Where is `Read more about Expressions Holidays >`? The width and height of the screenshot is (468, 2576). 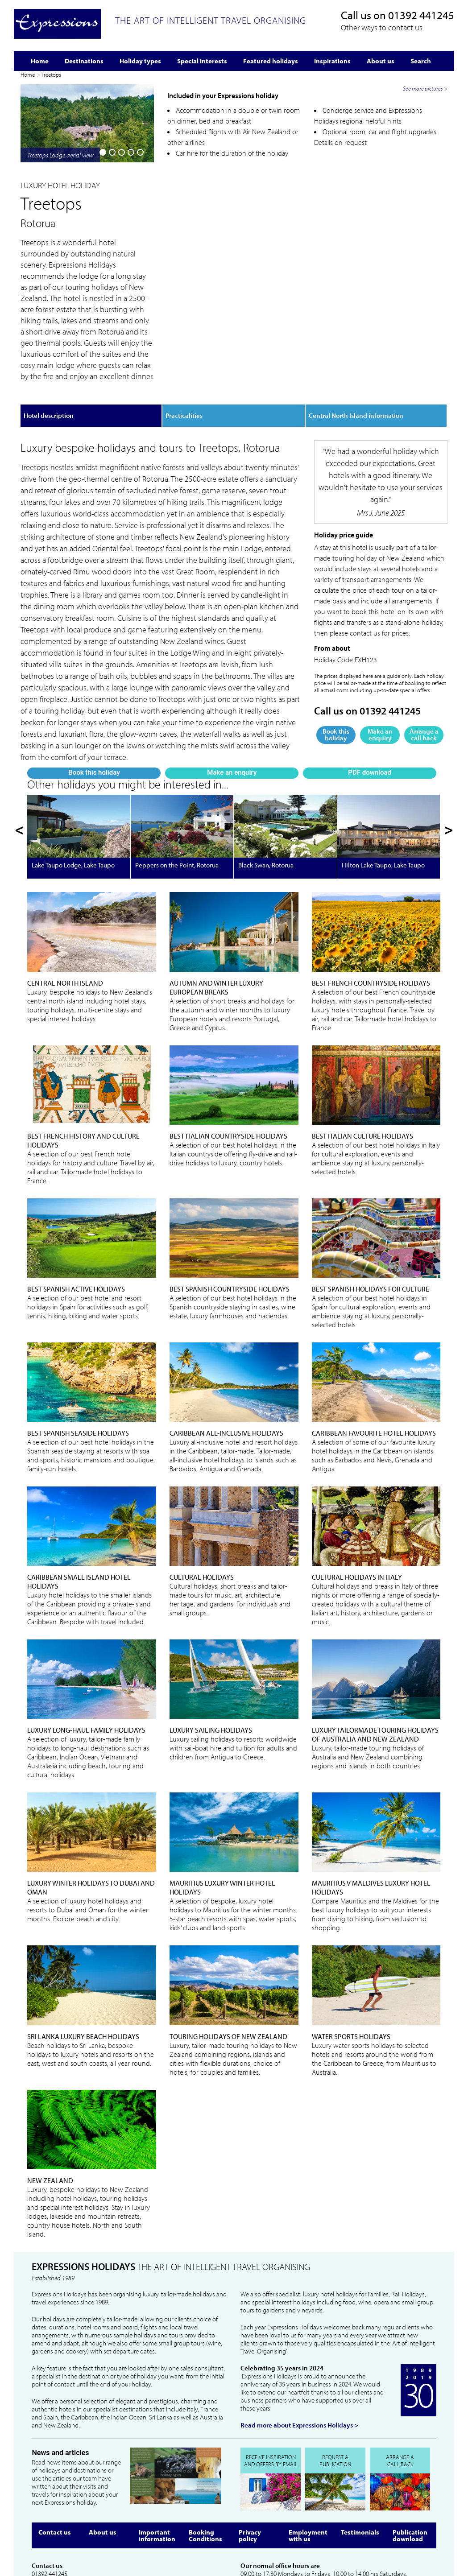 Read more about Expressions Holidays > is located at coordinates (299, 2354).